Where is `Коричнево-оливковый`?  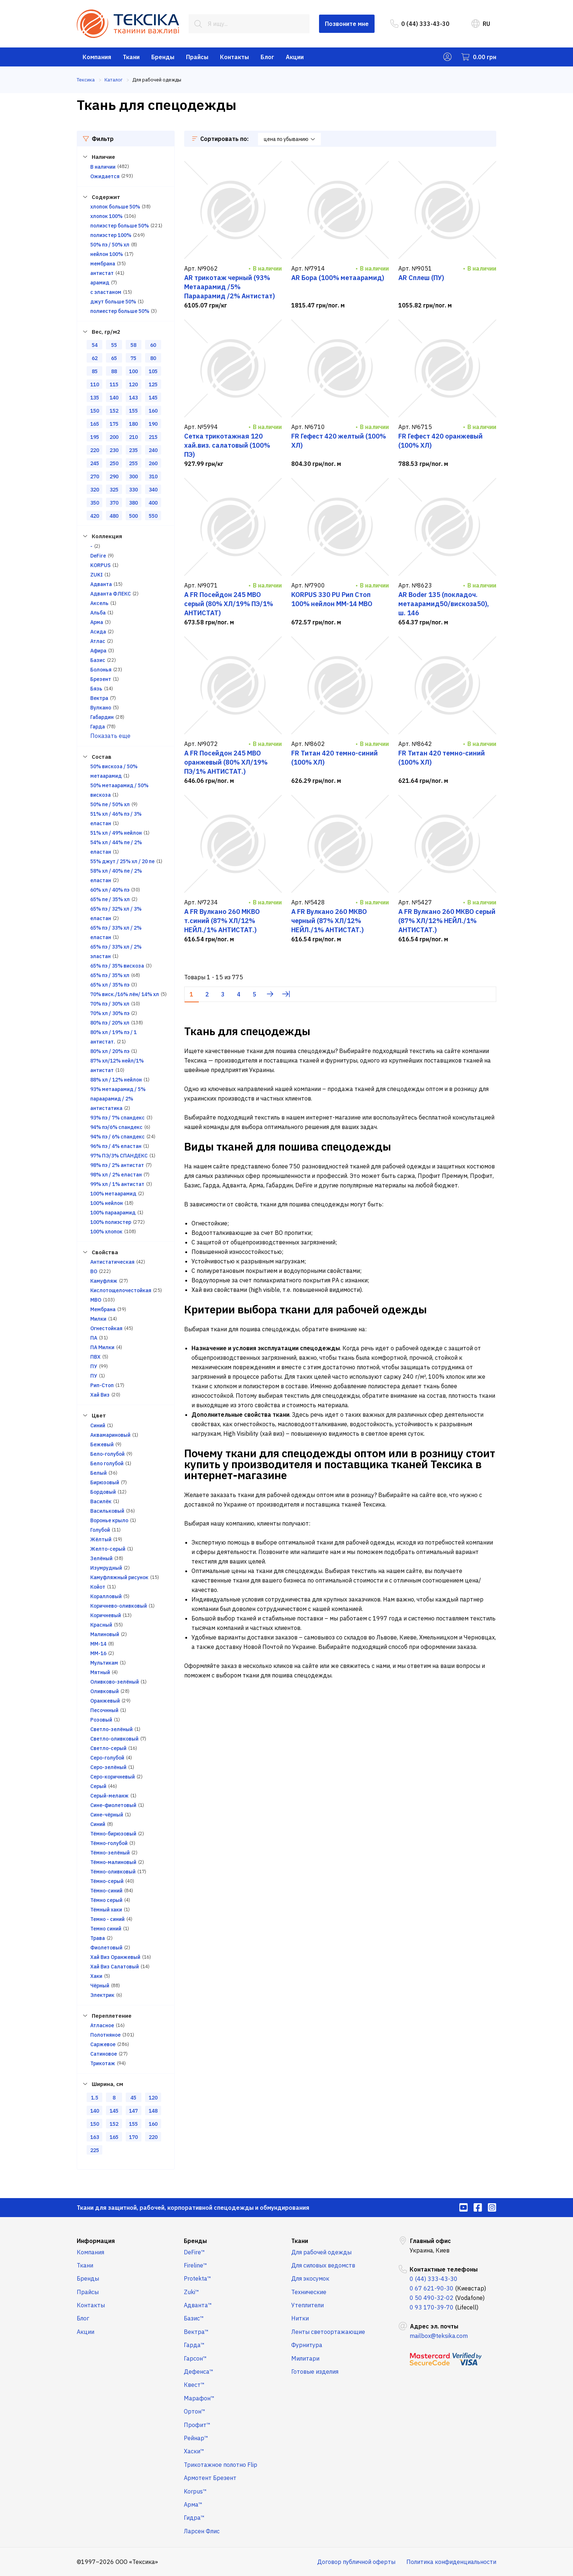 Коричнево-оливковый is located at coordinates (118, 1606).